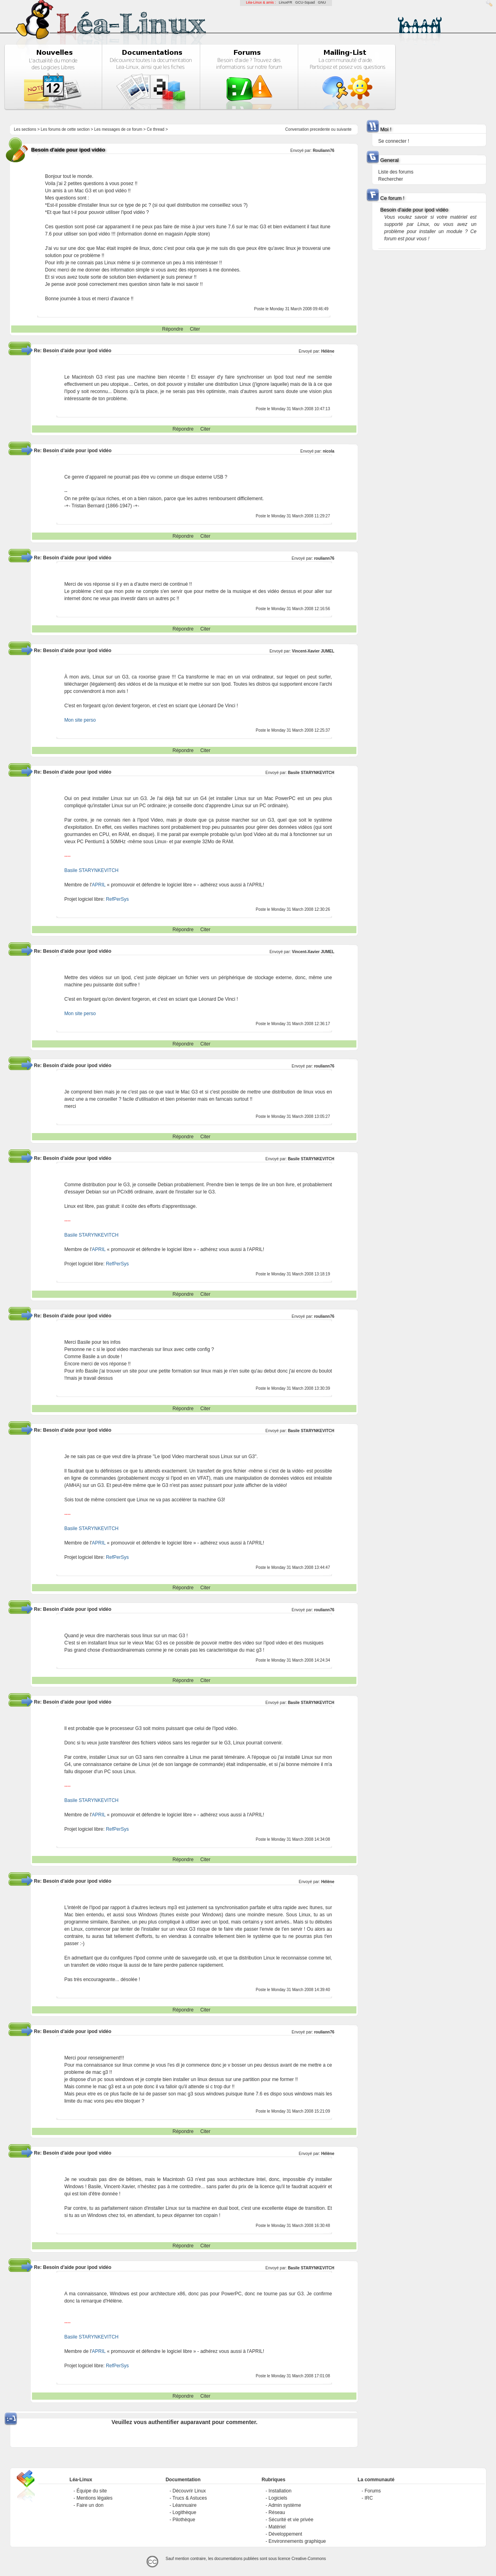 Image resolution: width=496 pixels, height=2576 pixels. What do you see at coordinates (184, 2505) in the screenshot?
I see `Léannuaire` at bounding box center [184, 2505].